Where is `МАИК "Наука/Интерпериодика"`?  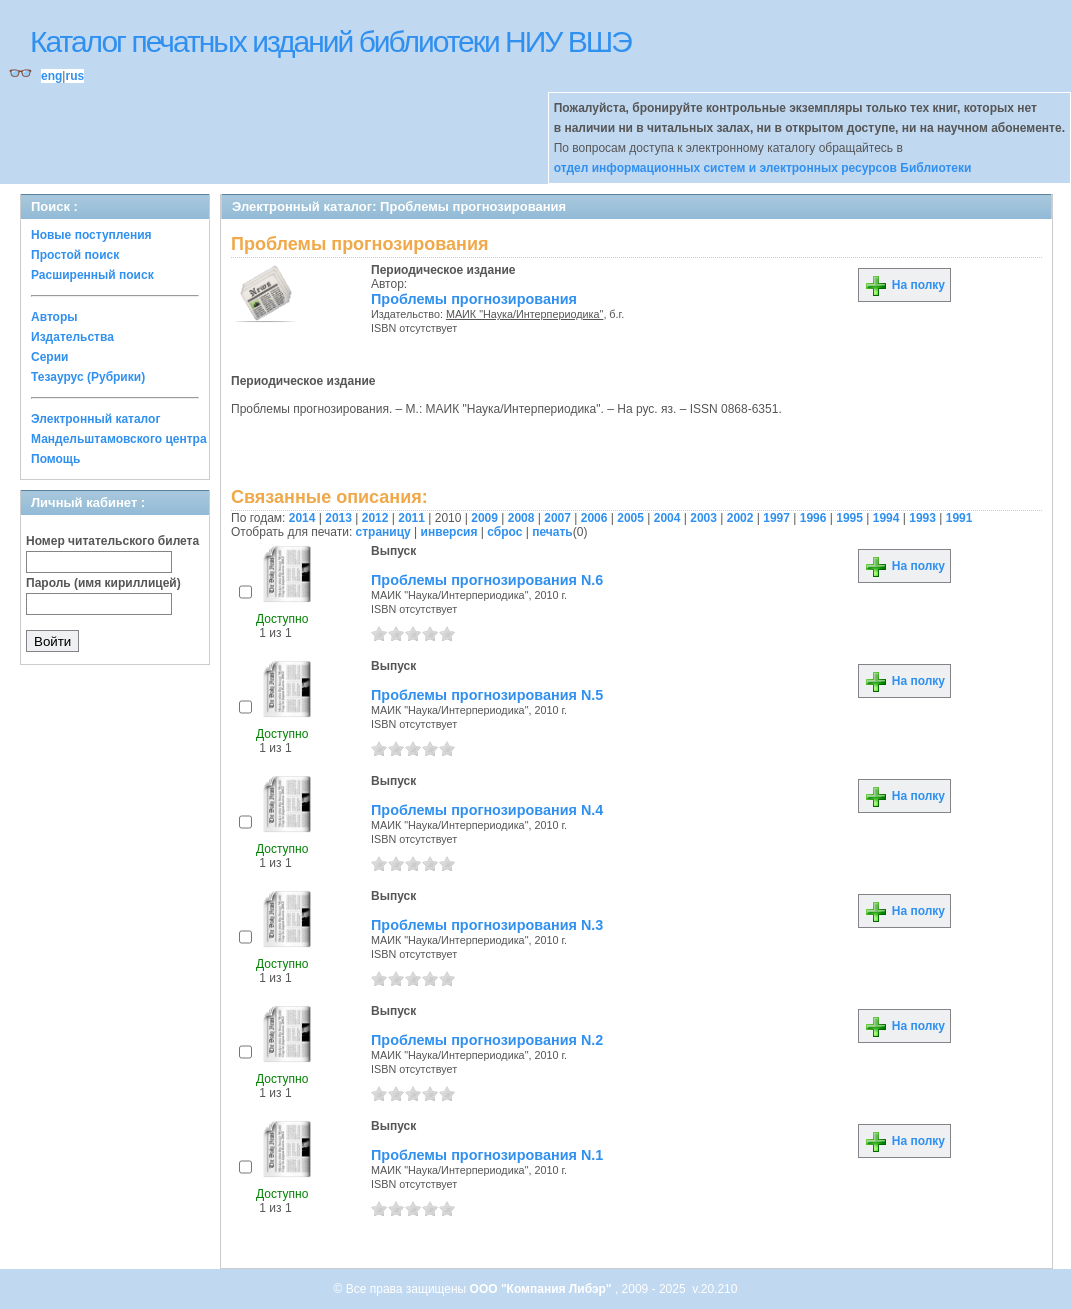
МАИК "Наука/Интерпериодика" is located at coordinates (524, 314).